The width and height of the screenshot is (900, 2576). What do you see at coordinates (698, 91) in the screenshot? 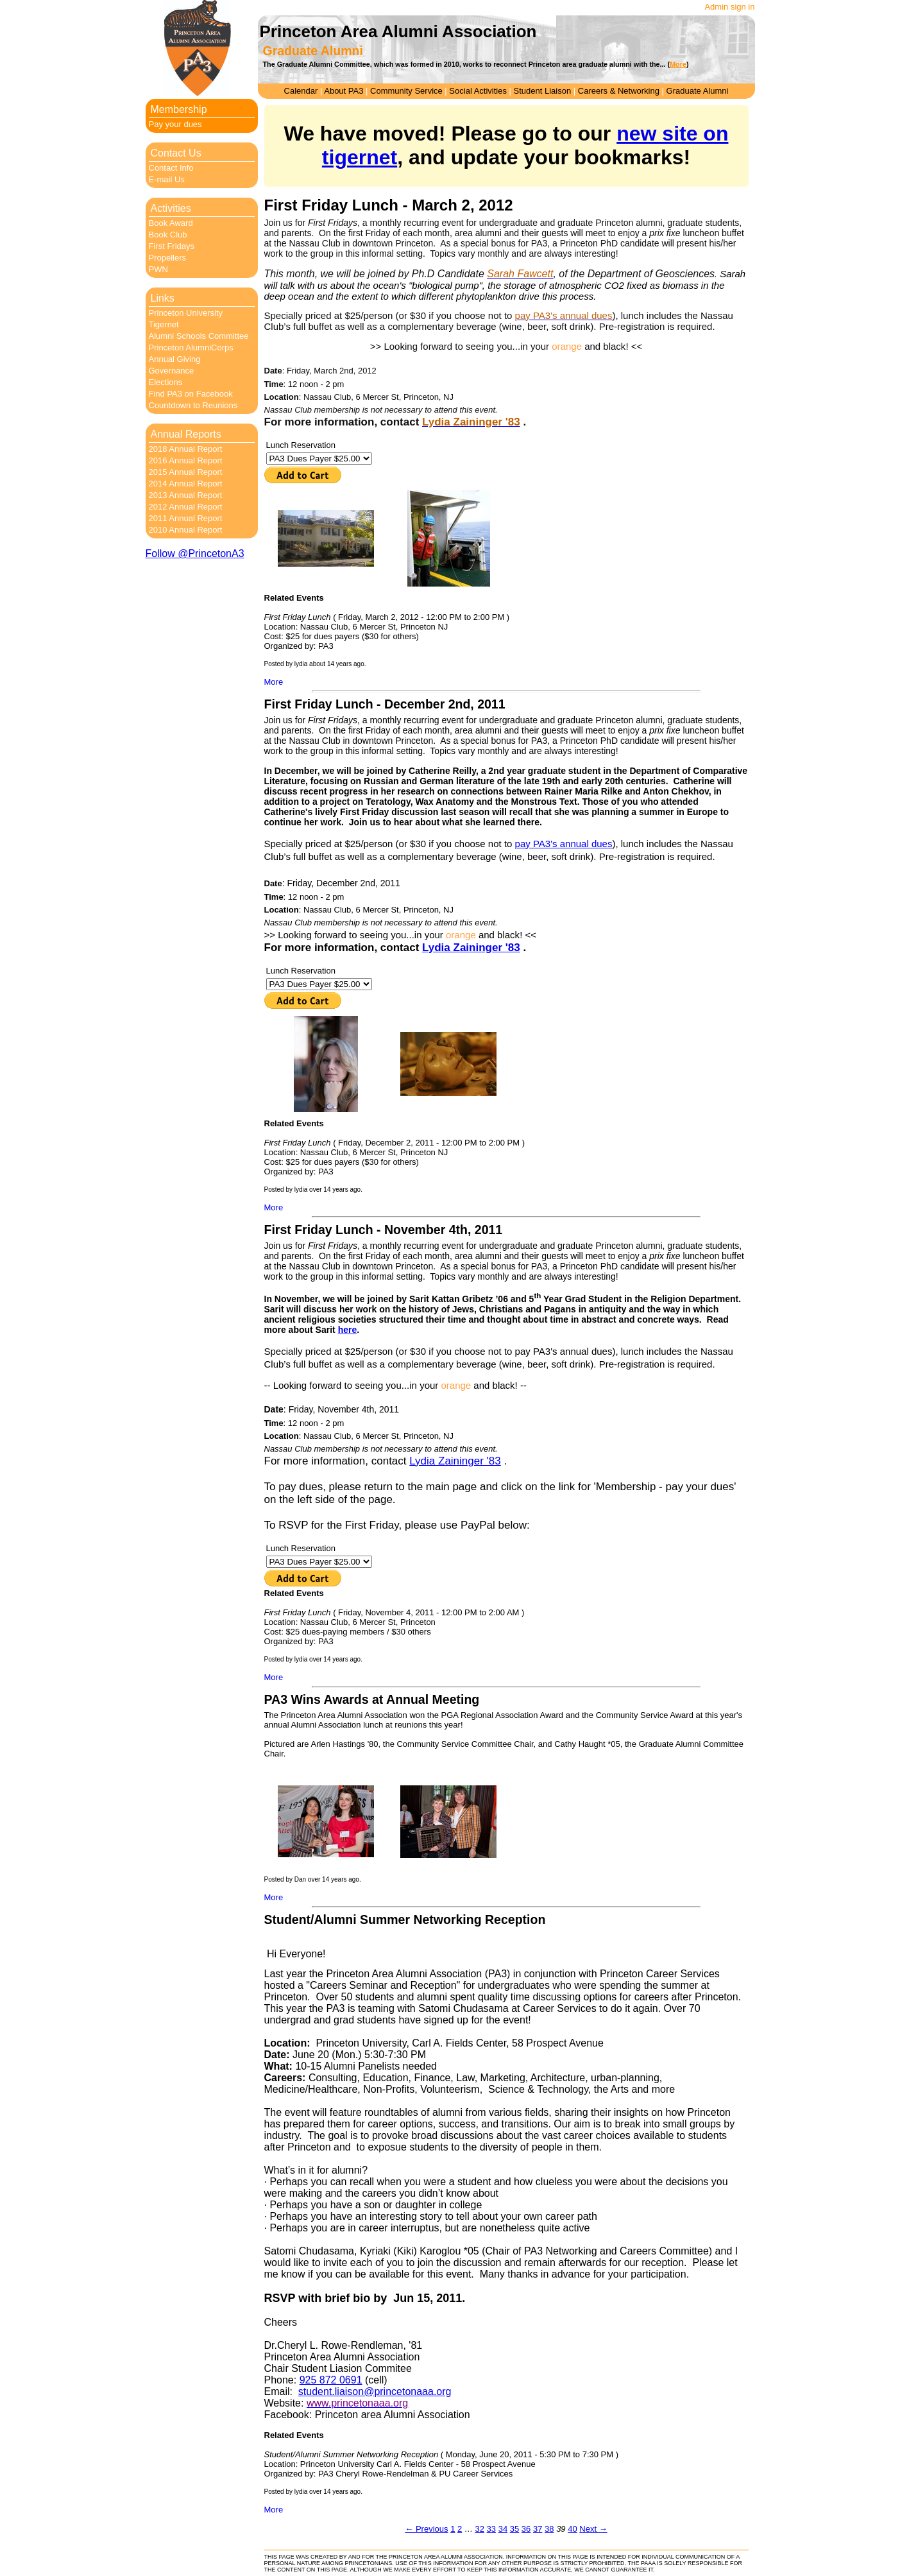
I see `Graduate Alumni` at bounding box center [698, 91].